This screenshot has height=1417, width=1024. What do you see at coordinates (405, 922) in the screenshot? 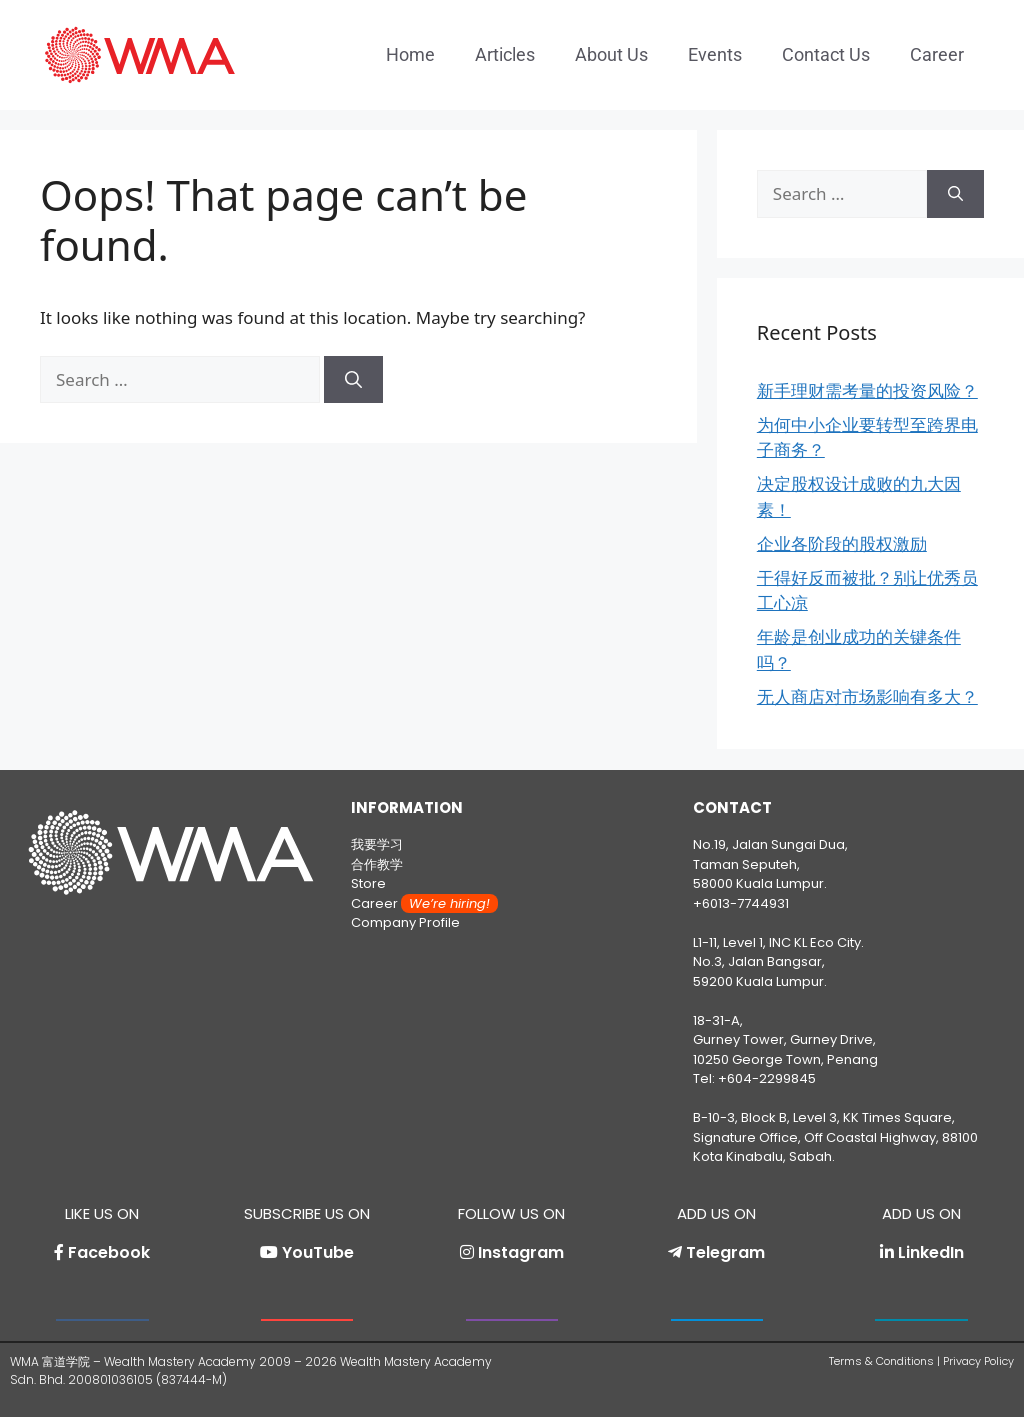
I see `Company Profile` at bounding box center [405, 922].